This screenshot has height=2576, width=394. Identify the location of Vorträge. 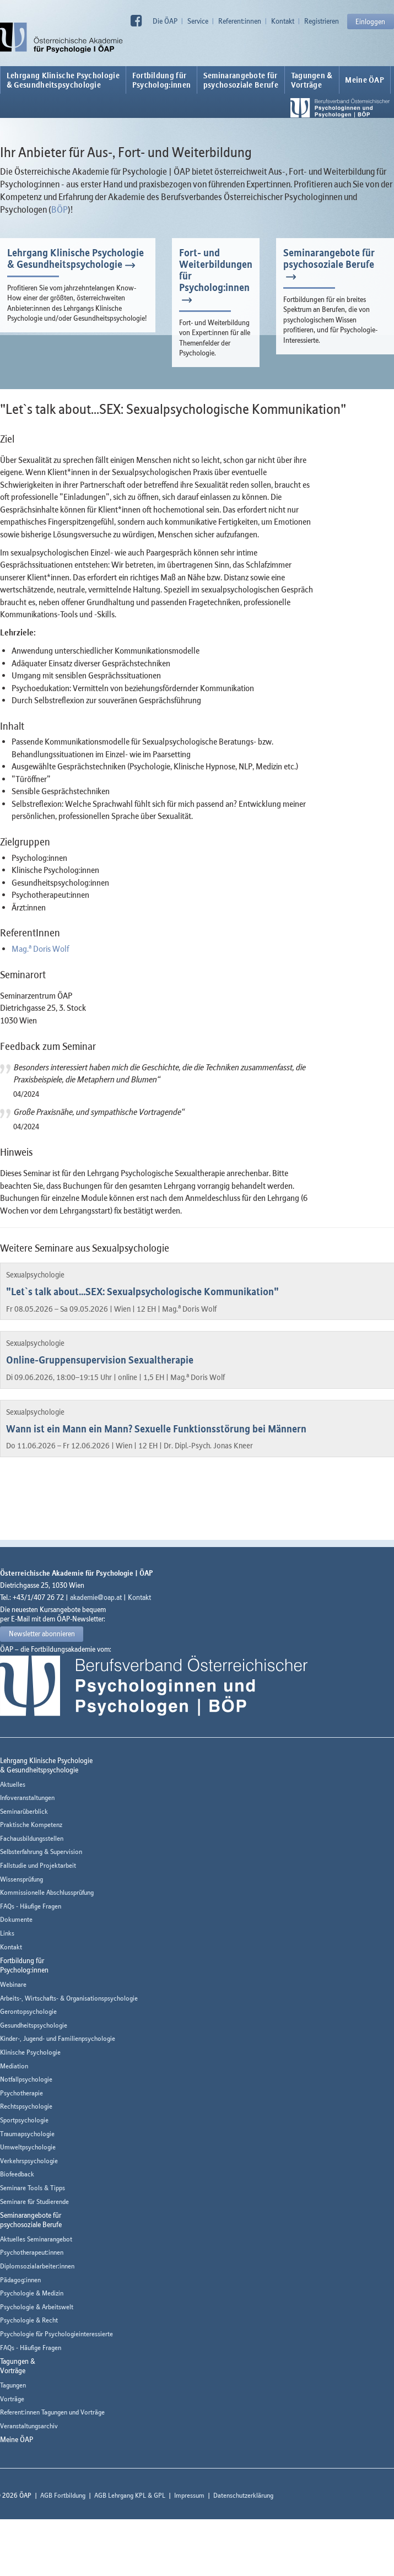
(12, 2399).